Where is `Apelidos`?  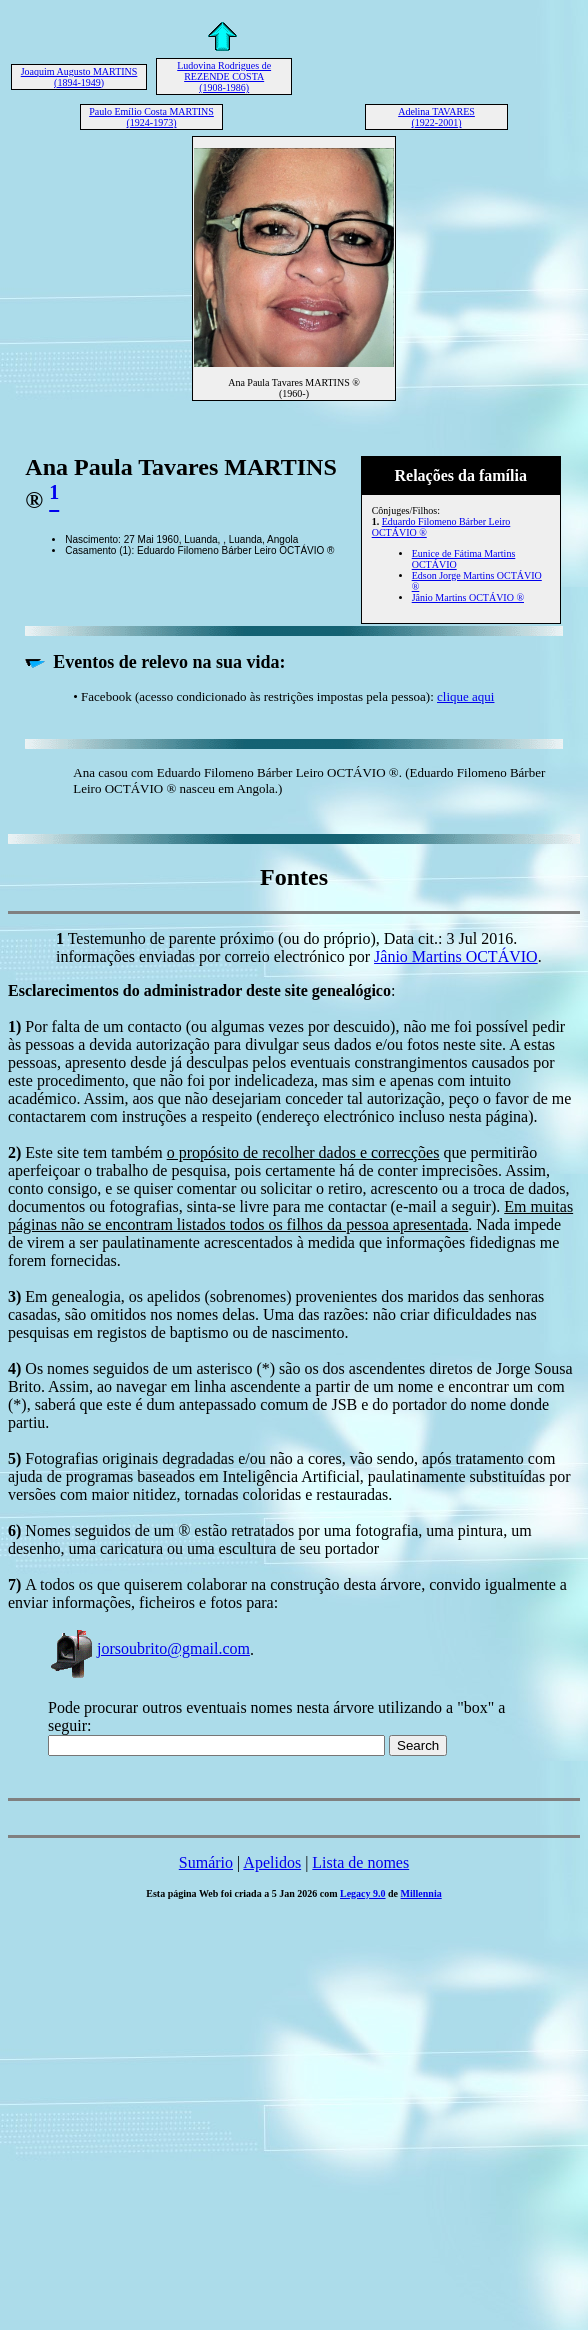 Apelidos is located at coordinates (272, 1862).